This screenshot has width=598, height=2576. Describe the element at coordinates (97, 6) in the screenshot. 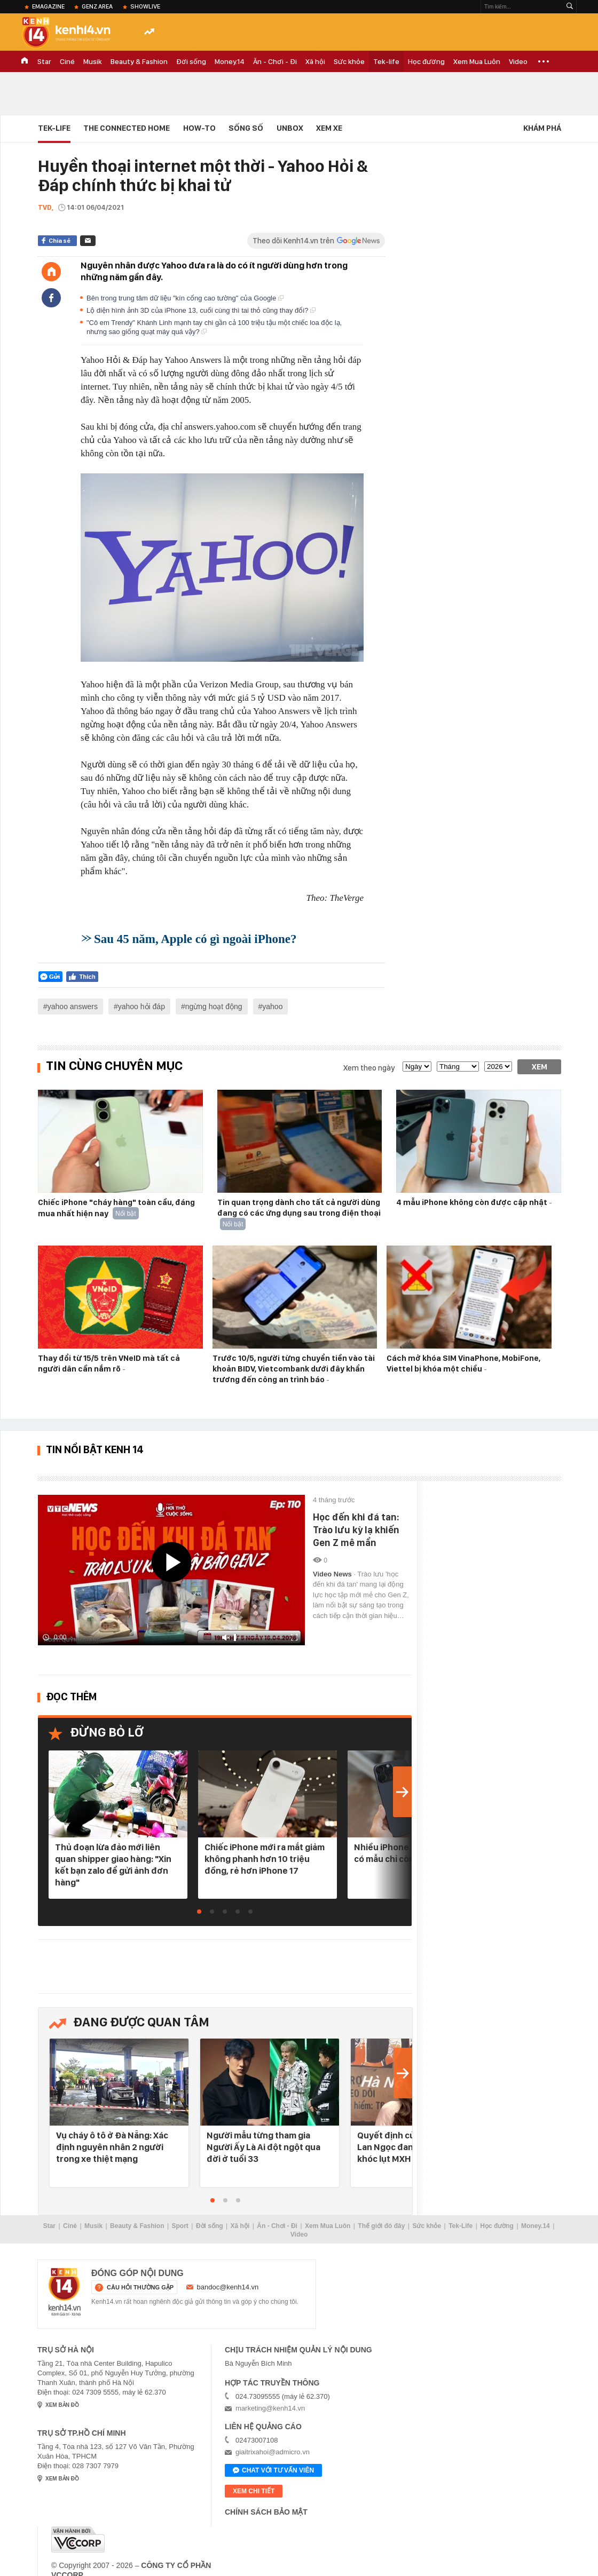

I see `Genz Area` at that location.